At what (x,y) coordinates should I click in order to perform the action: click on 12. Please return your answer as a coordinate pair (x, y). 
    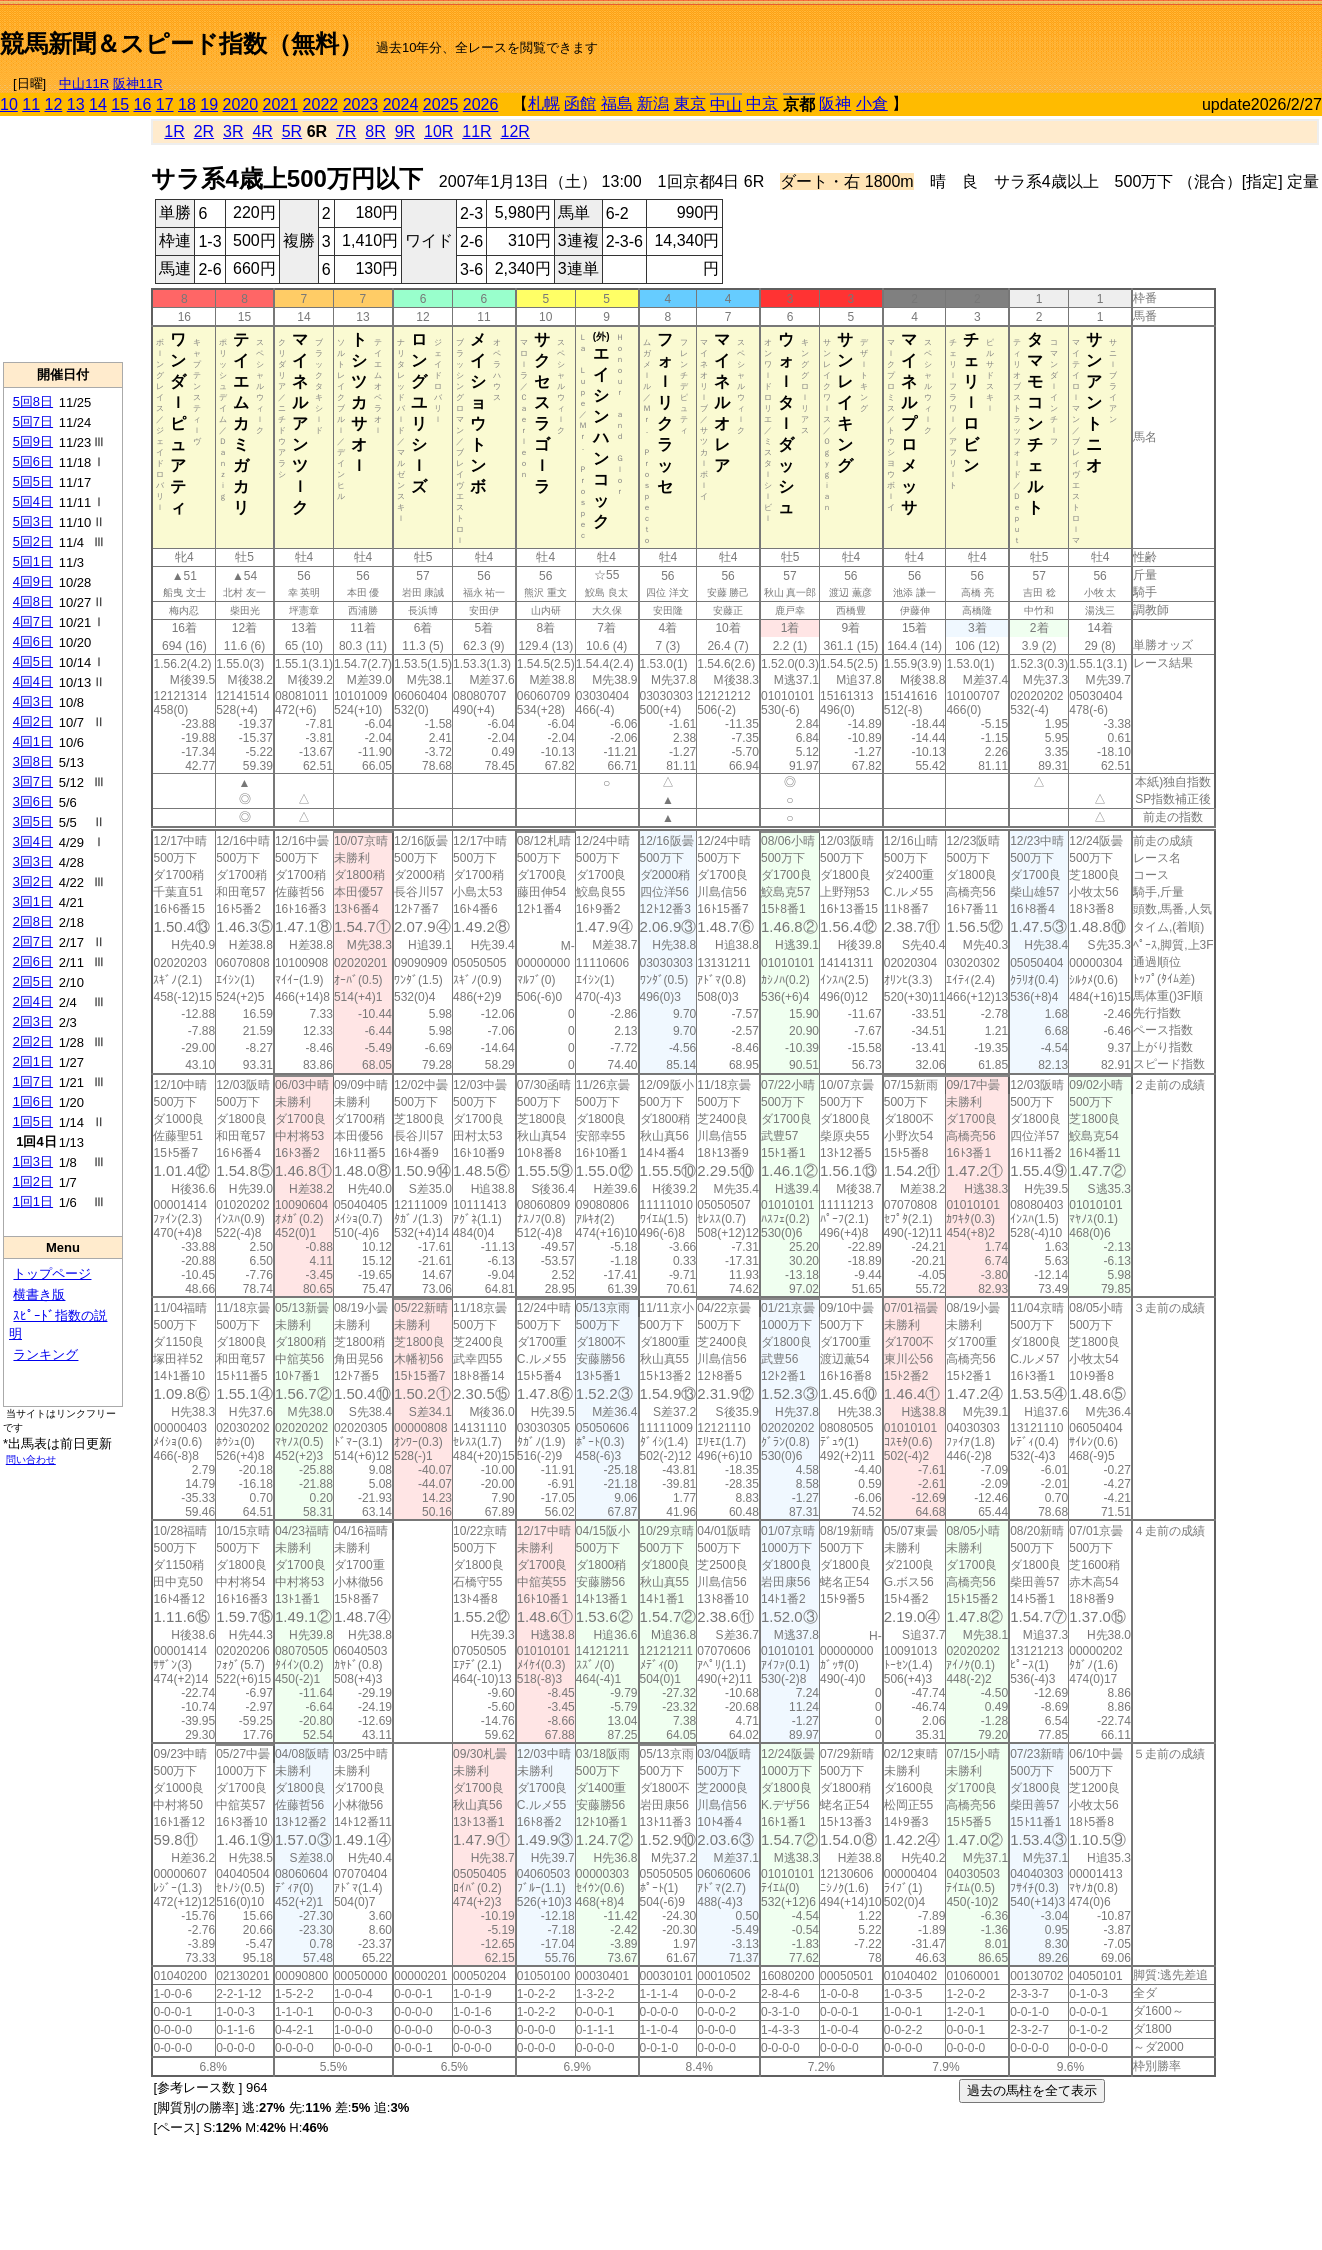
    Looking at the image, I should click on (54, 104).